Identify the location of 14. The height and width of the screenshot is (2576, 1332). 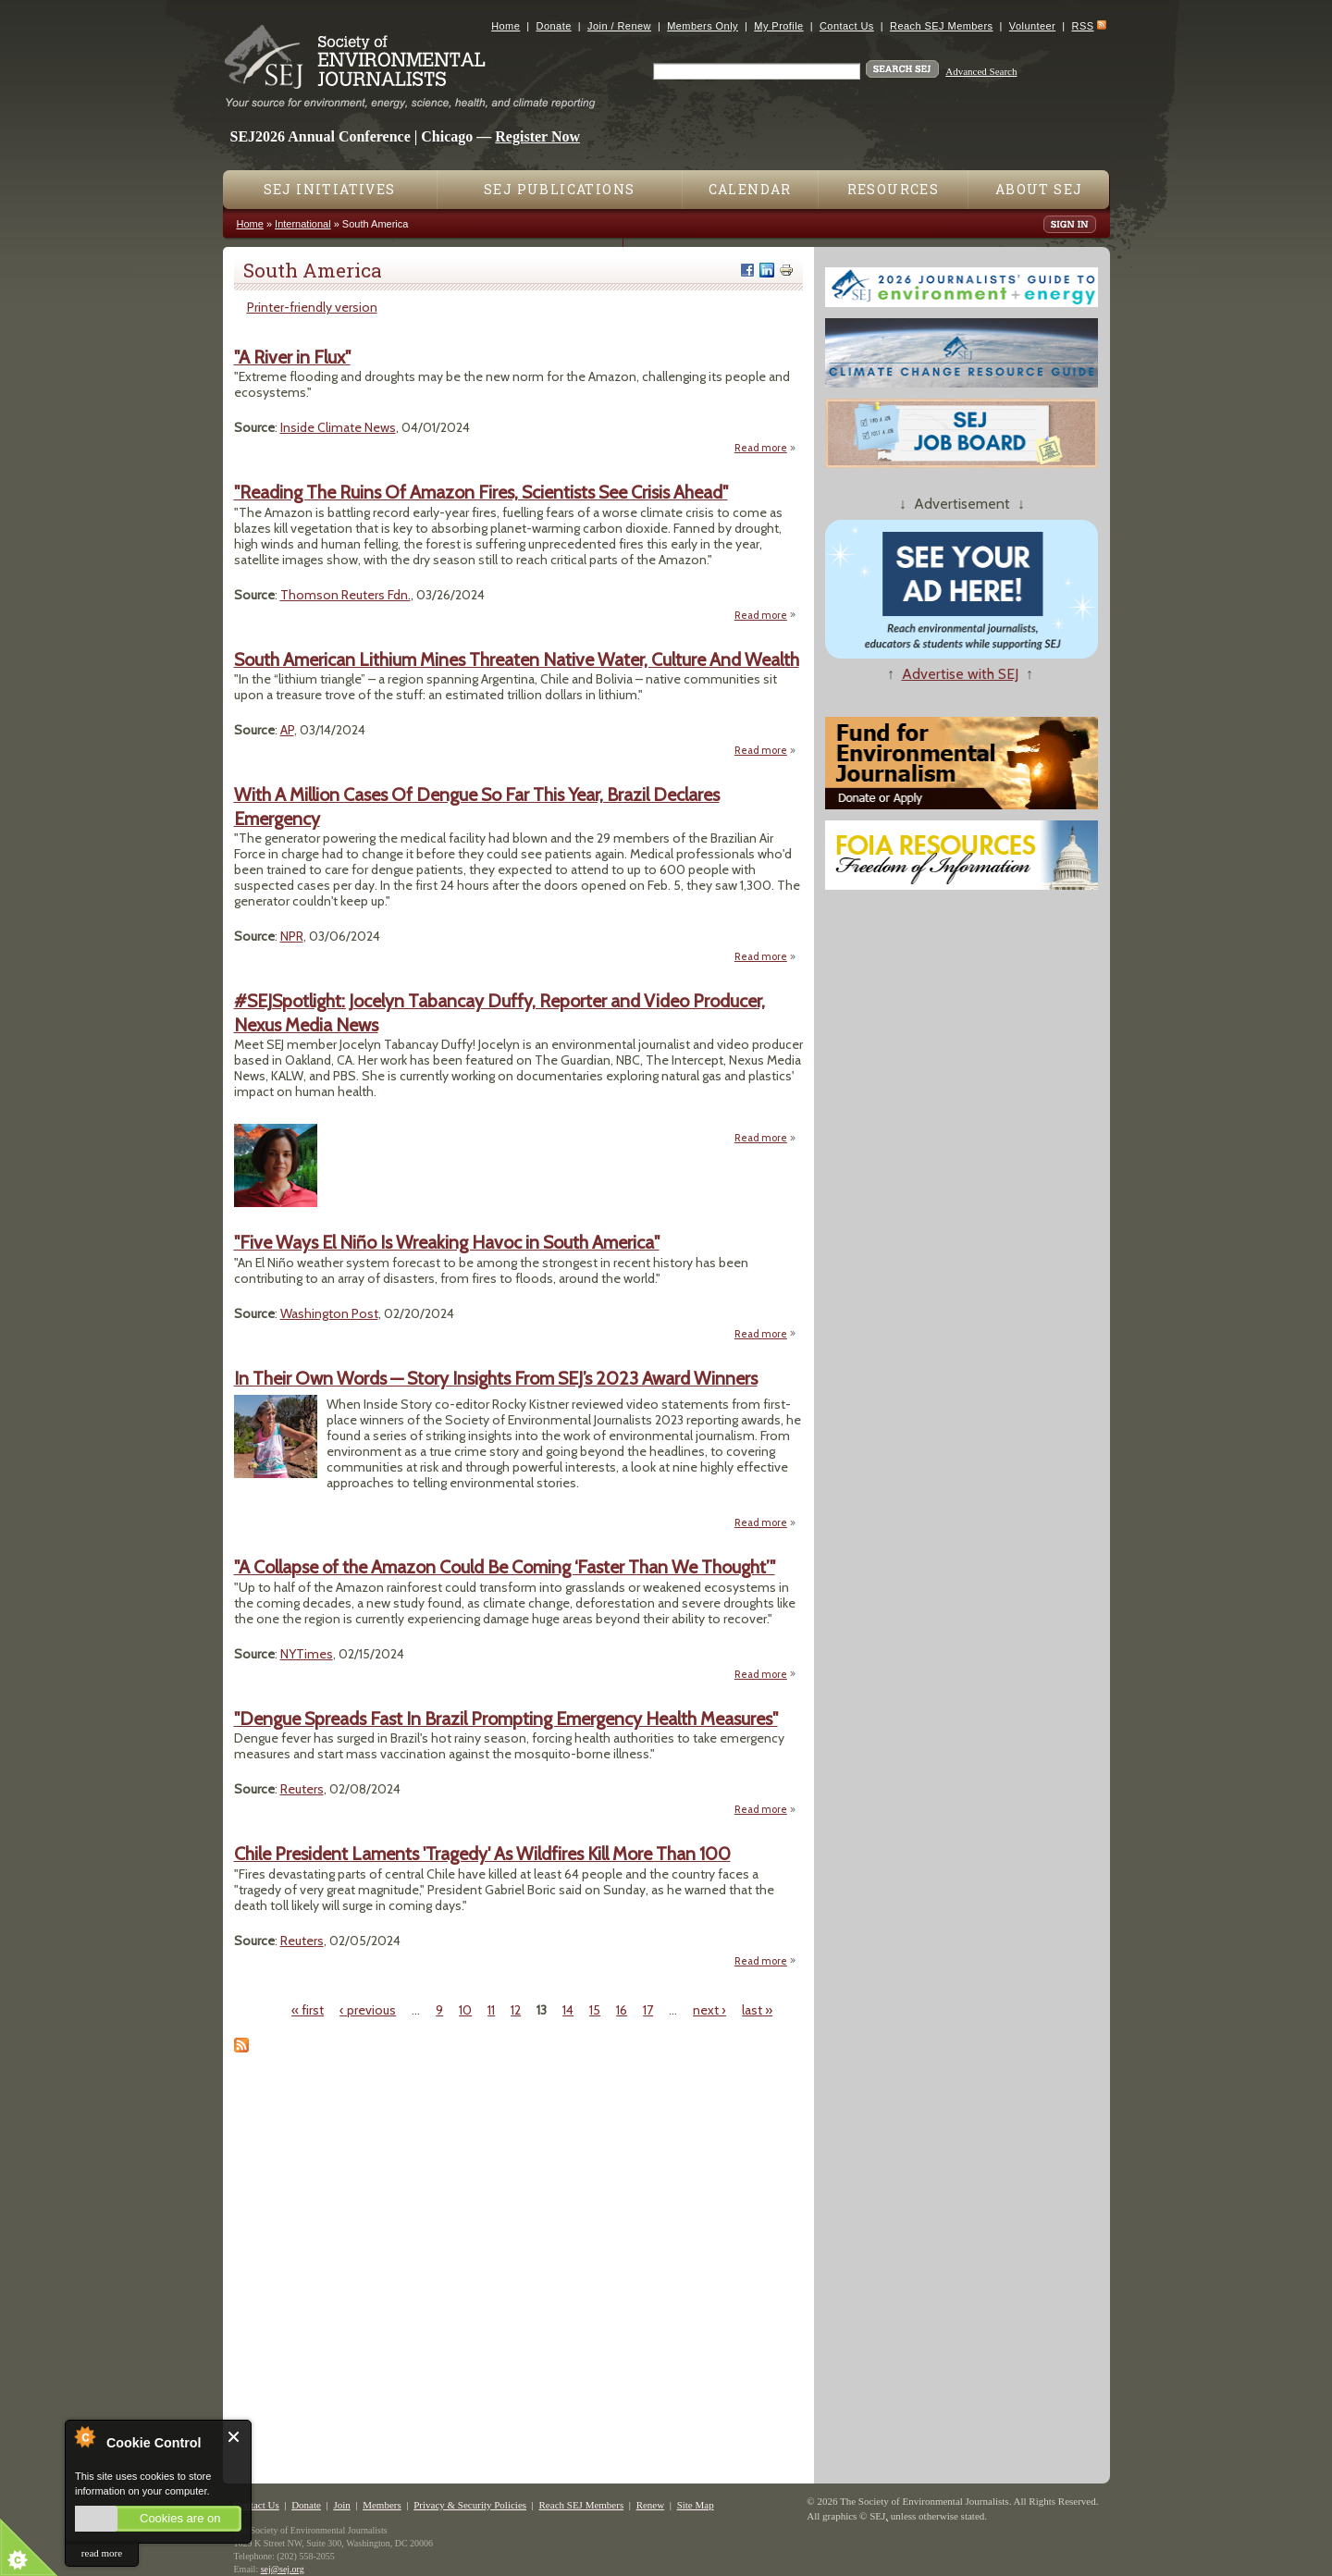
(568, 2010).